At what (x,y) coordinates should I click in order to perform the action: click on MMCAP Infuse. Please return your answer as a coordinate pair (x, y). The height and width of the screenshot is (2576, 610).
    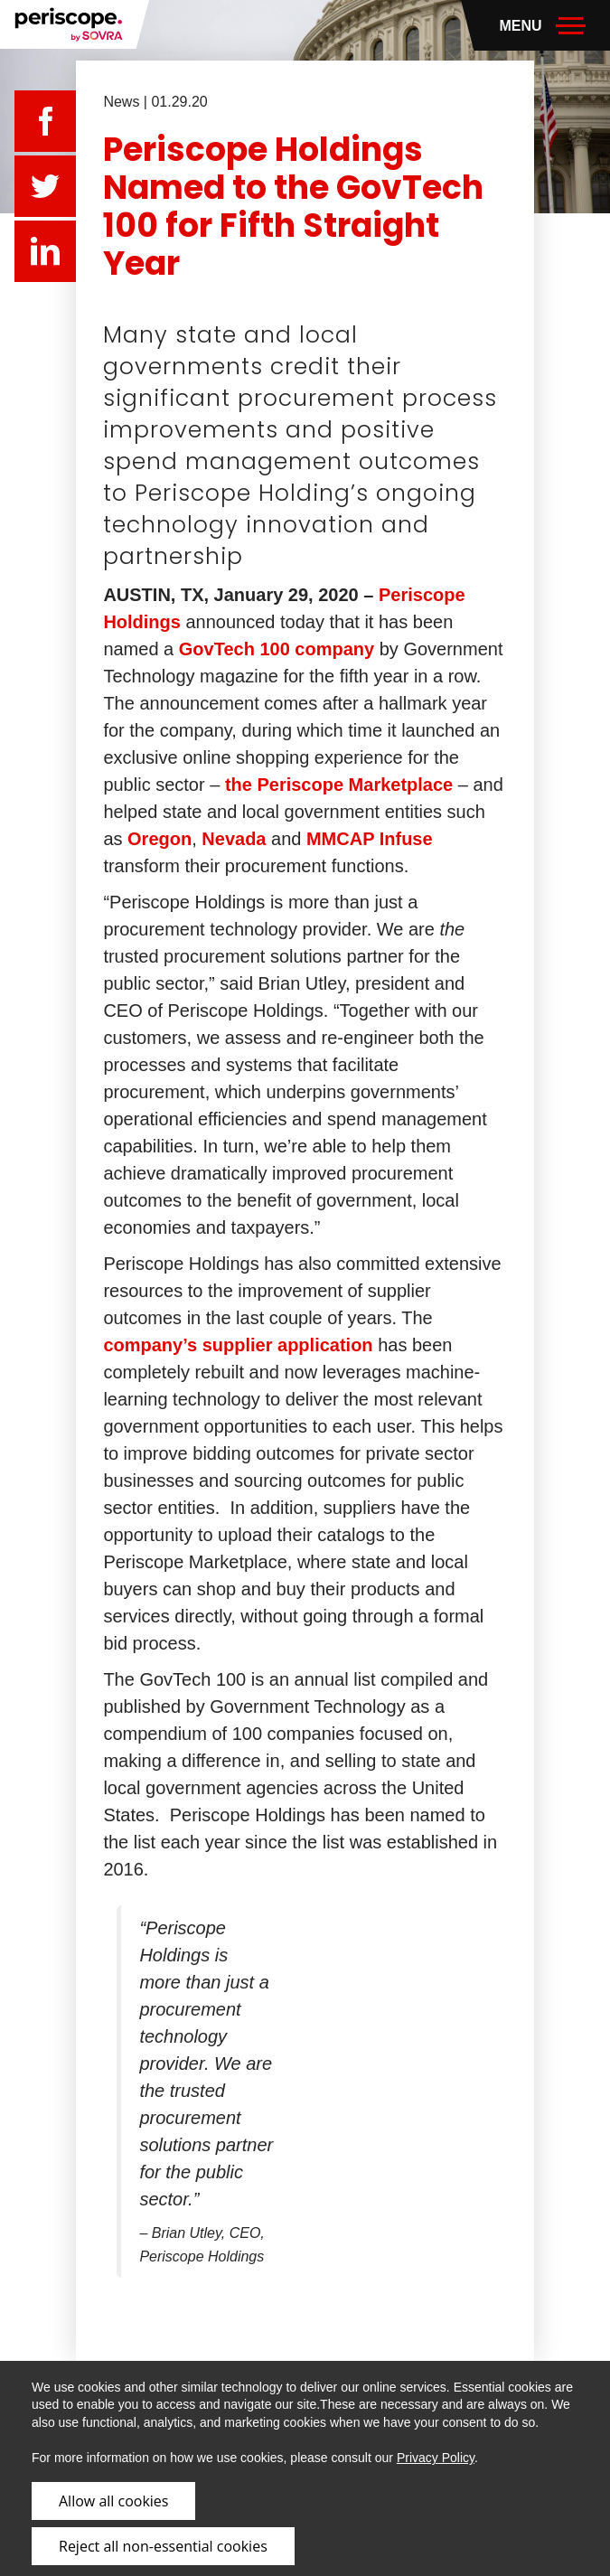
    Looking at the image, I should click on (369, 839).